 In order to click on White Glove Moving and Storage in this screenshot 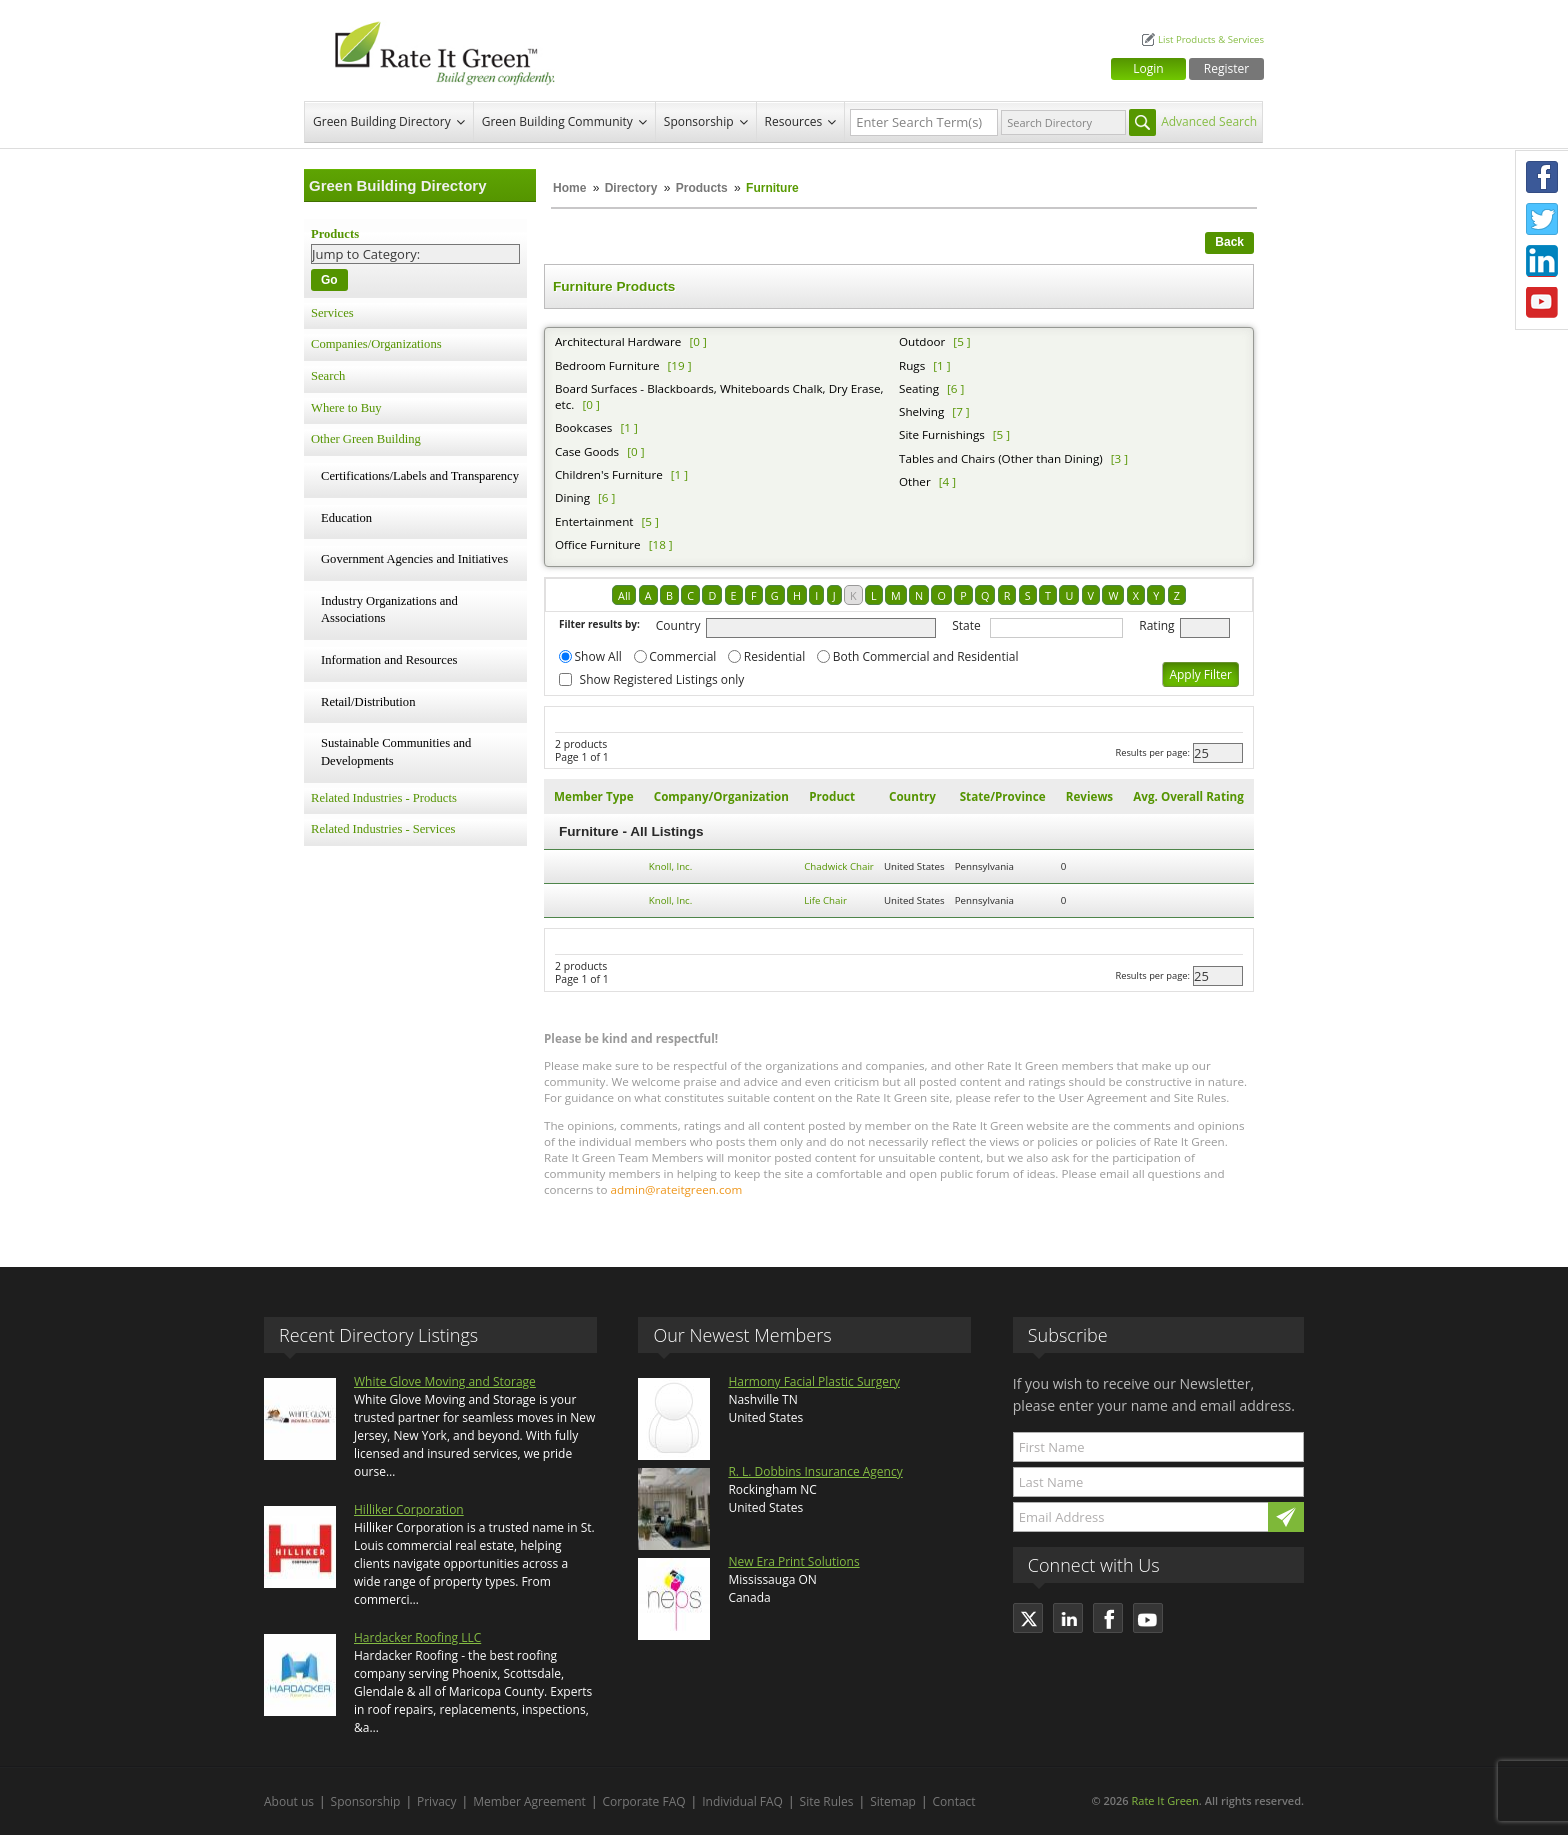, I will do `click(445, 1381)`.